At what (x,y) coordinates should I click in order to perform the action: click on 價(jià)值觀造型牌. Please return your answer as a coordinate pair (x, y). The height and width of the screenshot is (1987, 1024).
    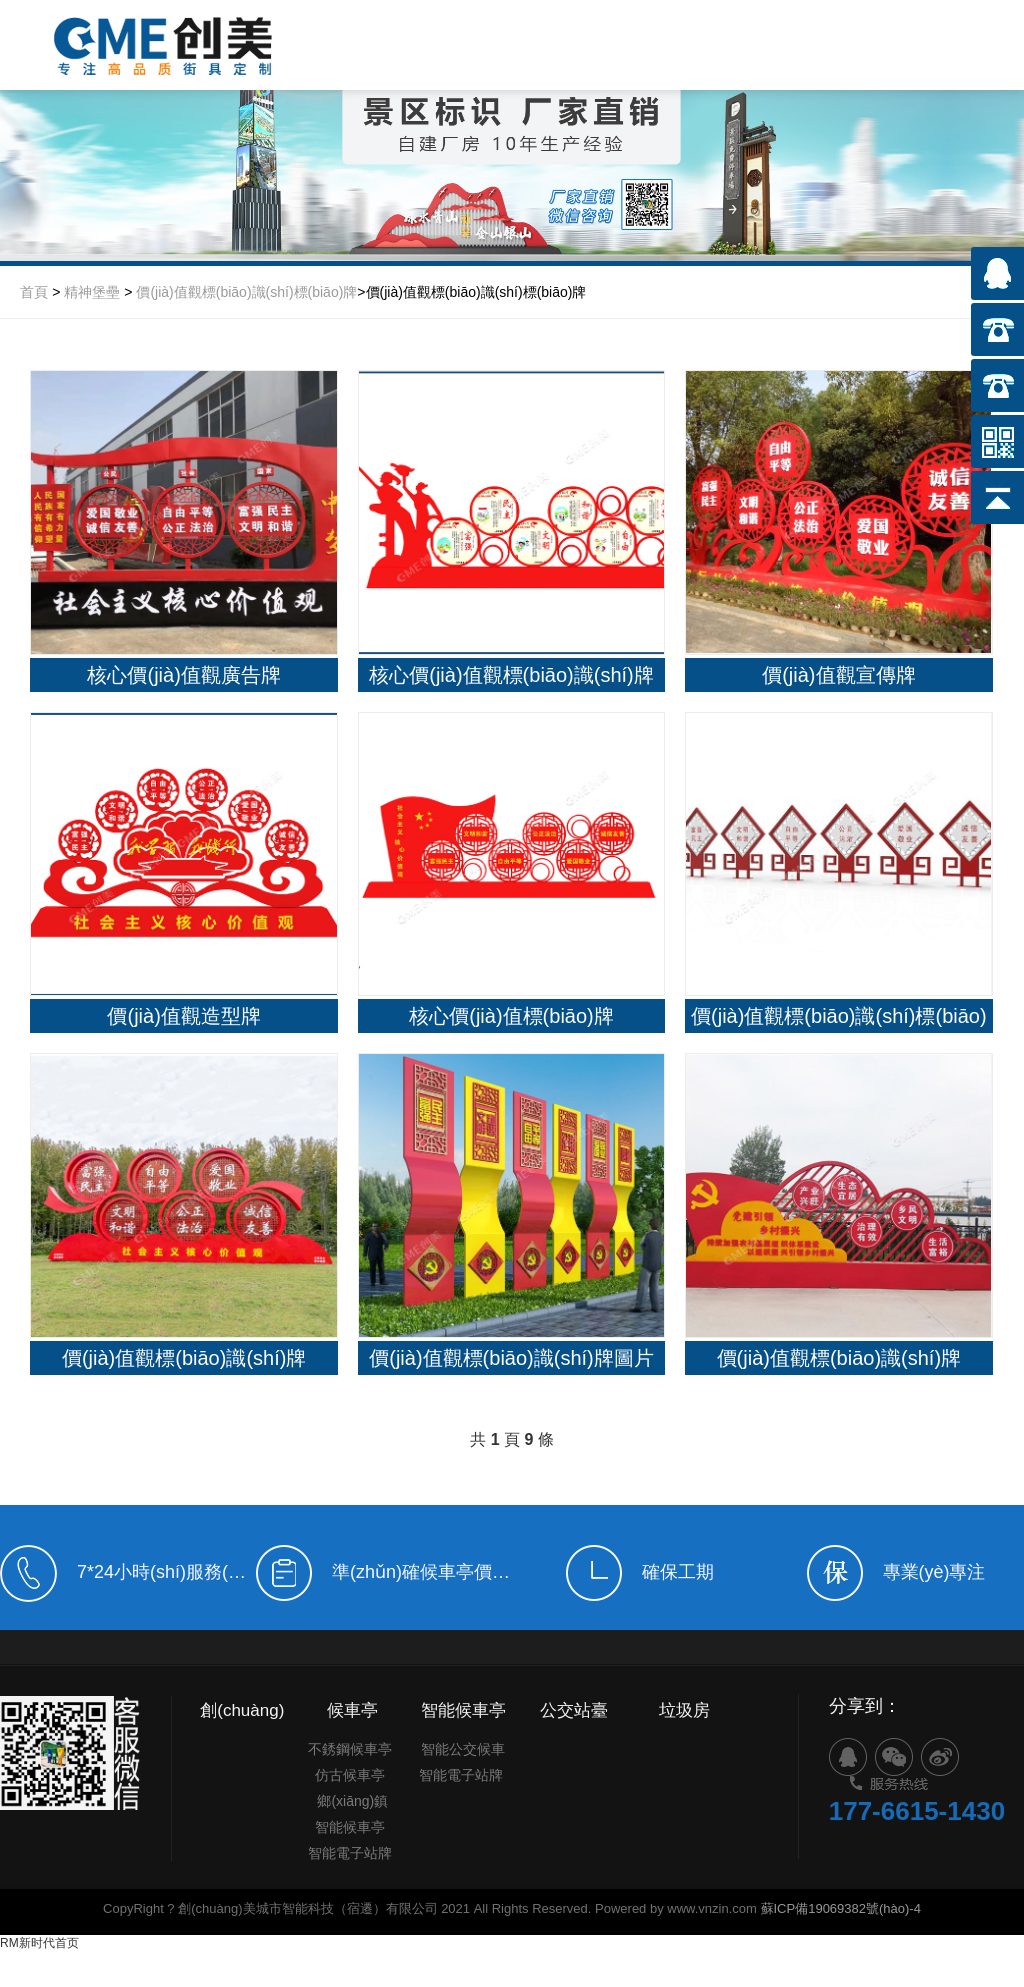
    Looking at the image, I should click on (183, 1017).